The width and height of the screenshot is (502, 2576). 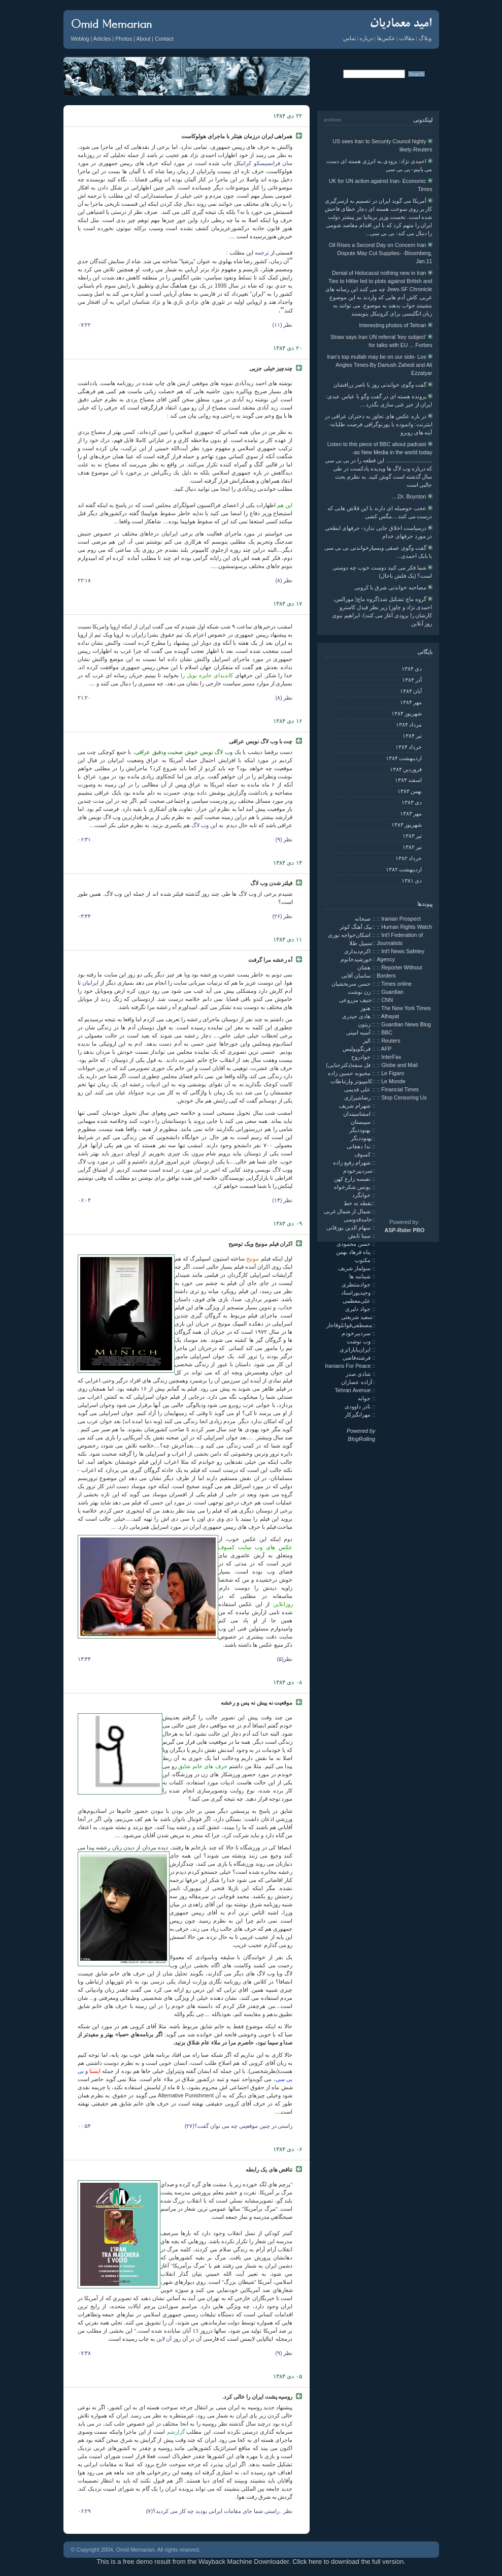 I want to click on Dr. Boynton...., so click(x=412, y=496).